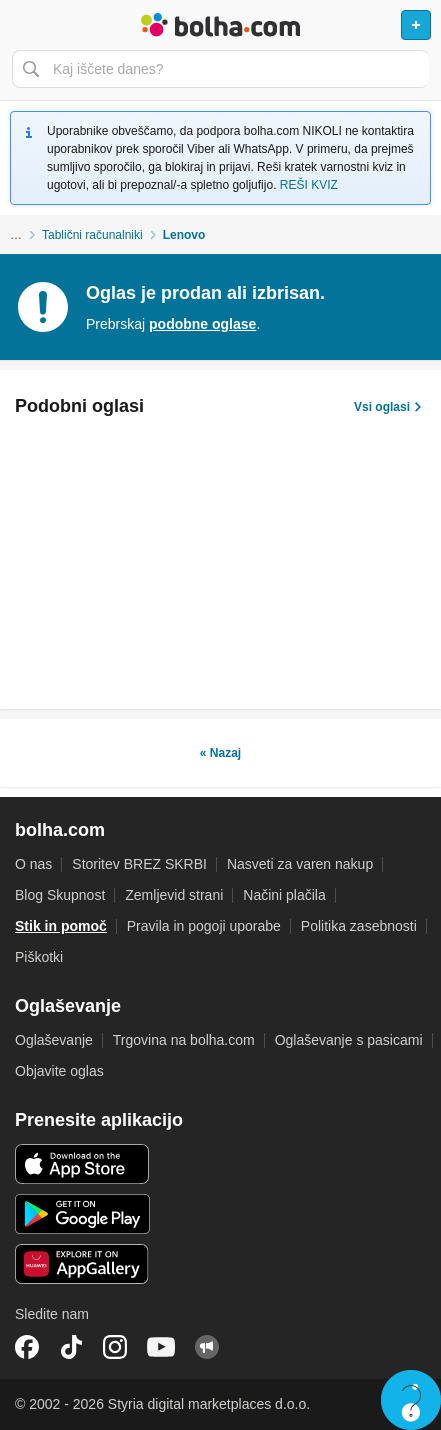 This screenshot has width=441, height=1430. I want to click on podobne oglase, so click(202, 324).